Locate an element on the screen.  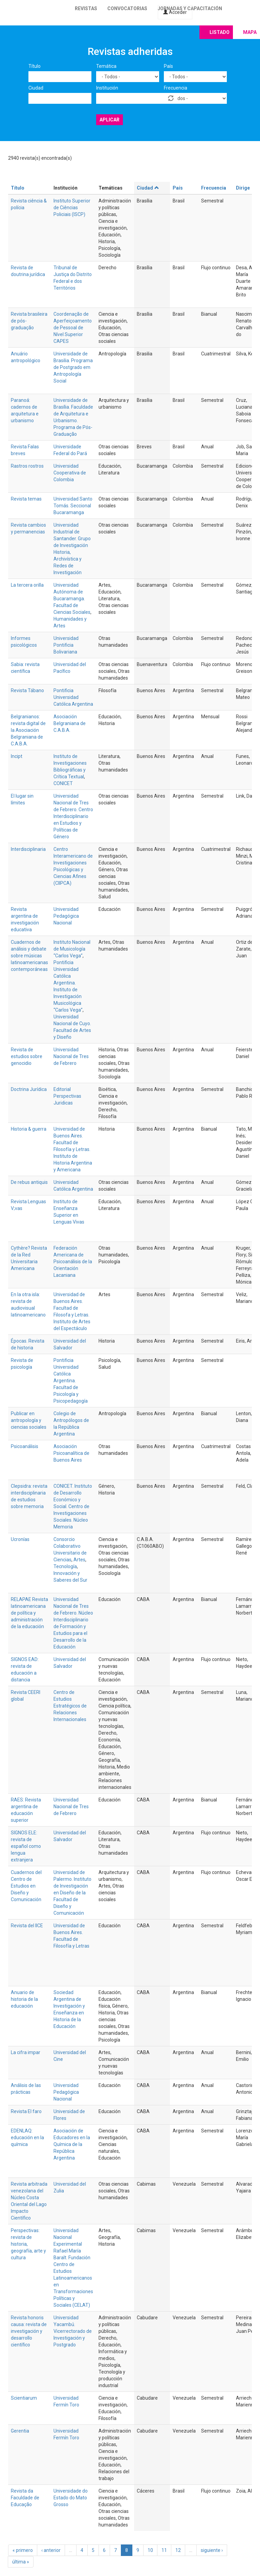
Asociación de Educadores en la Química de la República Argentina is located at coordinates (71, 2144).